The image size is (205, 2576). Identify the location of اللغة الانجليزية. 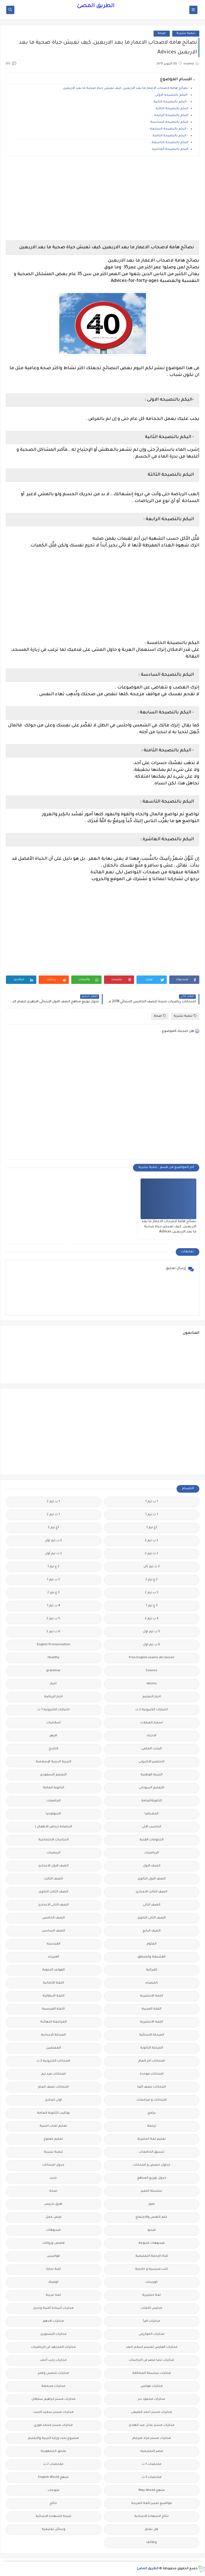
(151, 1996).